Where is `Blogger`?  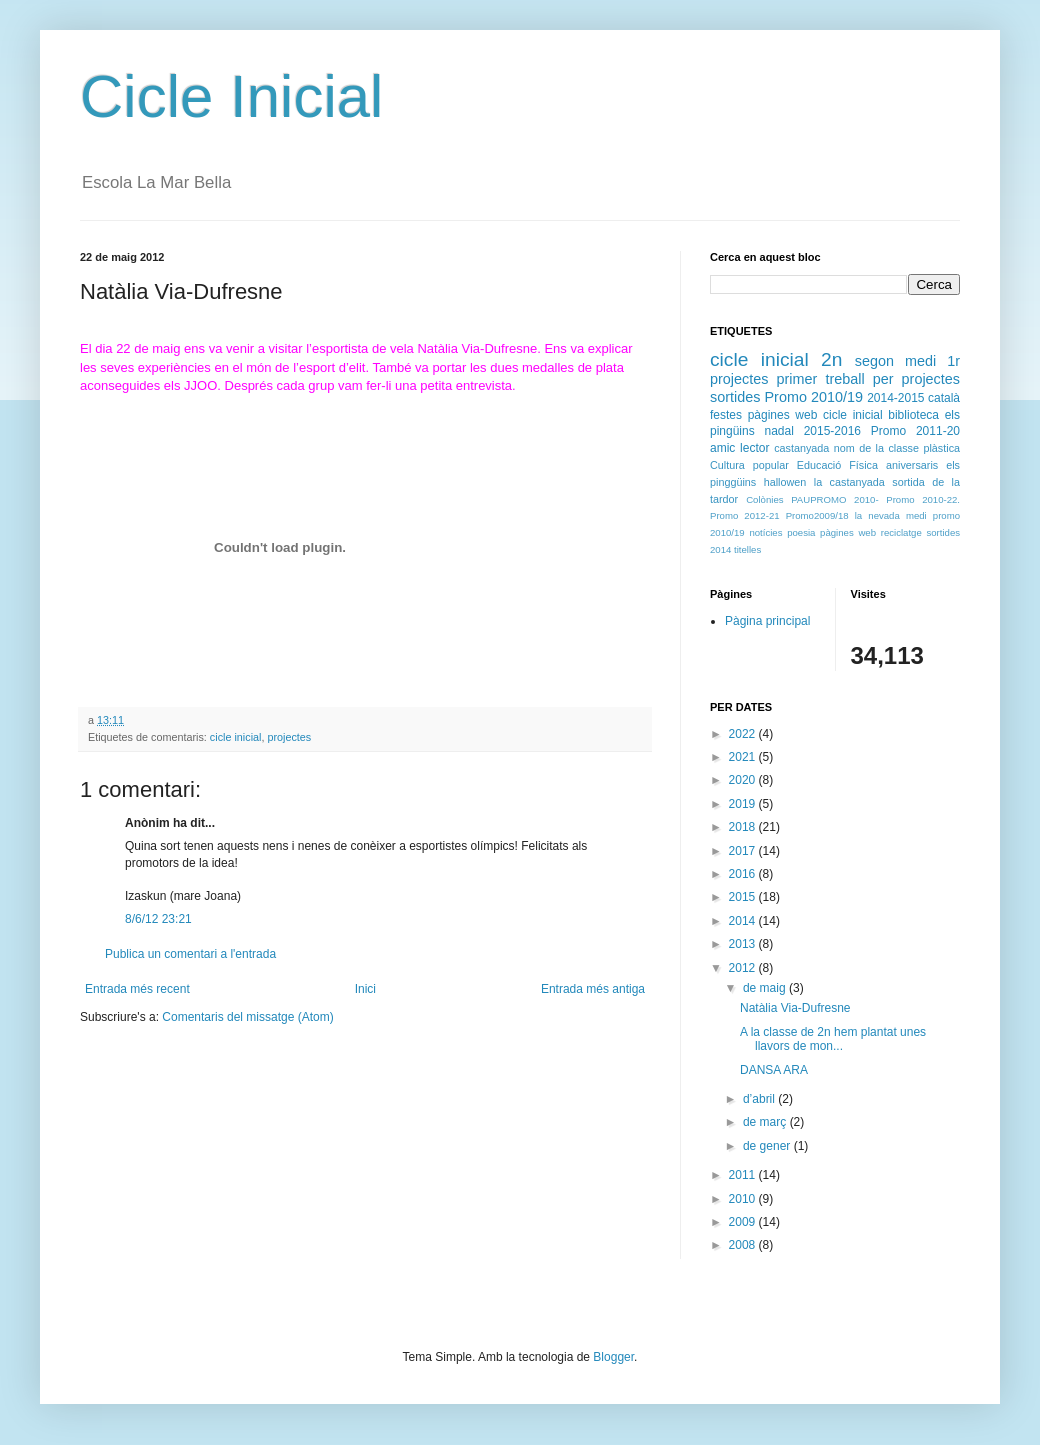 Blogger is located at coordinates (613, 1357).